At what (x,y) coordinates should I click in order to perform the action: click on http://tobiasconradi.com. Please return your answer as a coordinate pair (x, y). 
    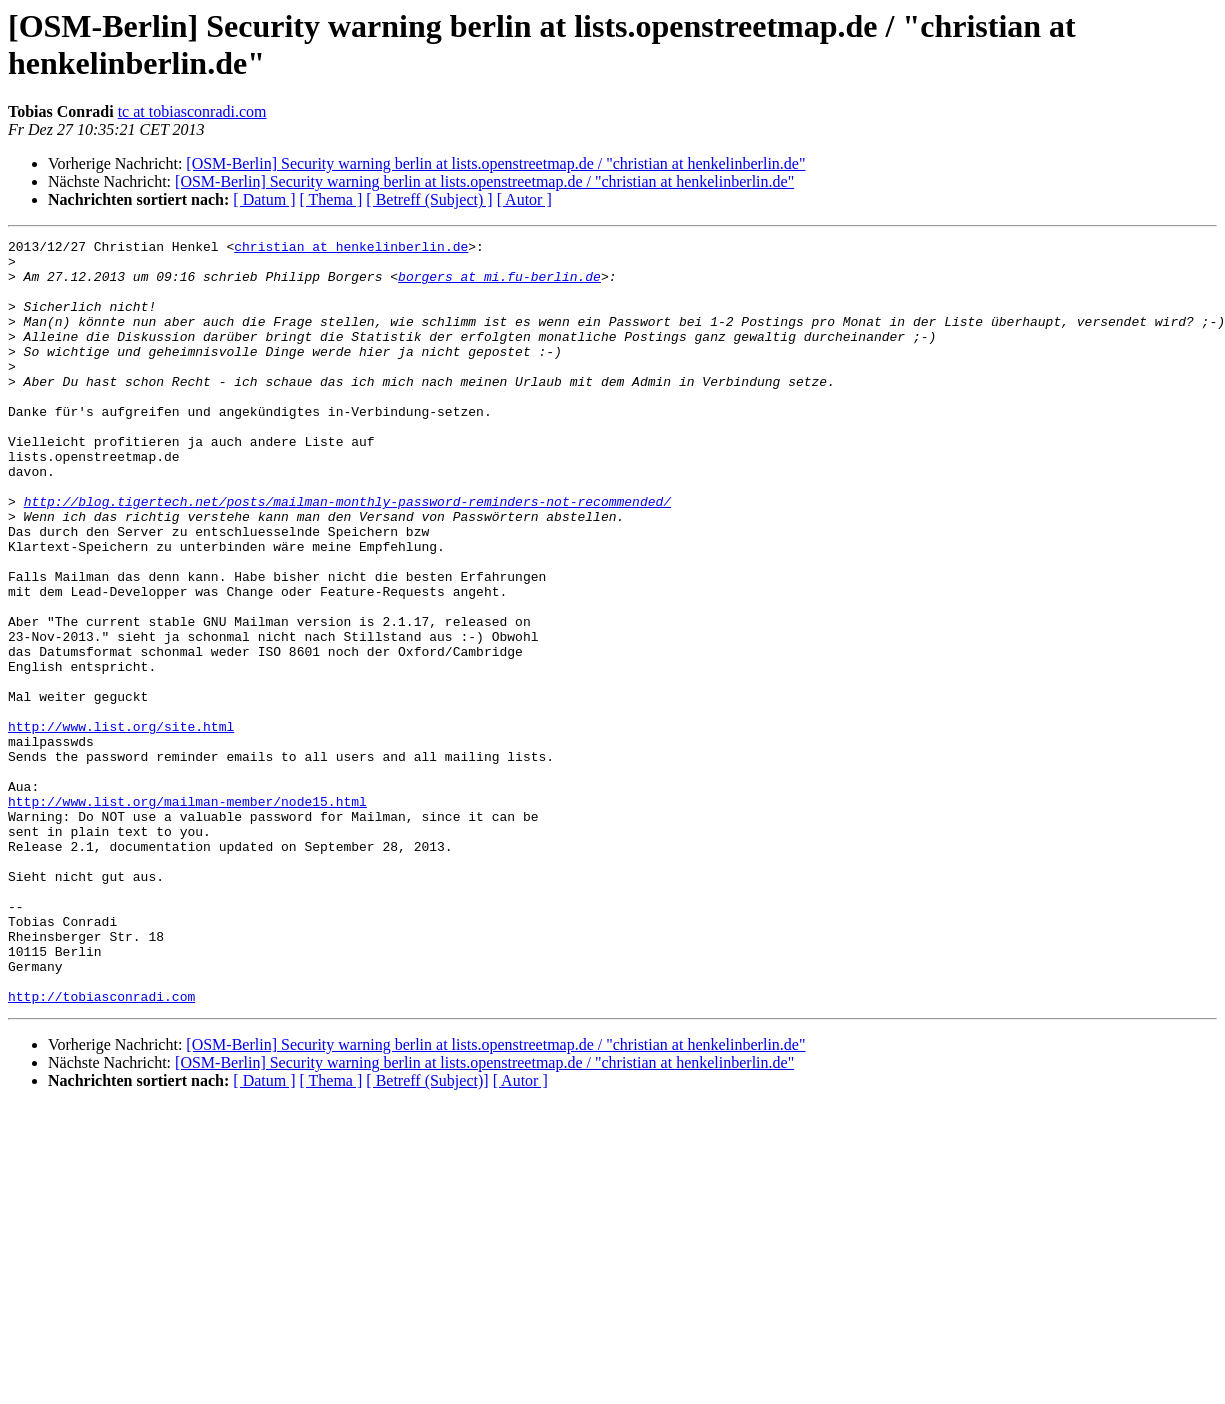
    Looking at the image, I should click on (101, 1149).